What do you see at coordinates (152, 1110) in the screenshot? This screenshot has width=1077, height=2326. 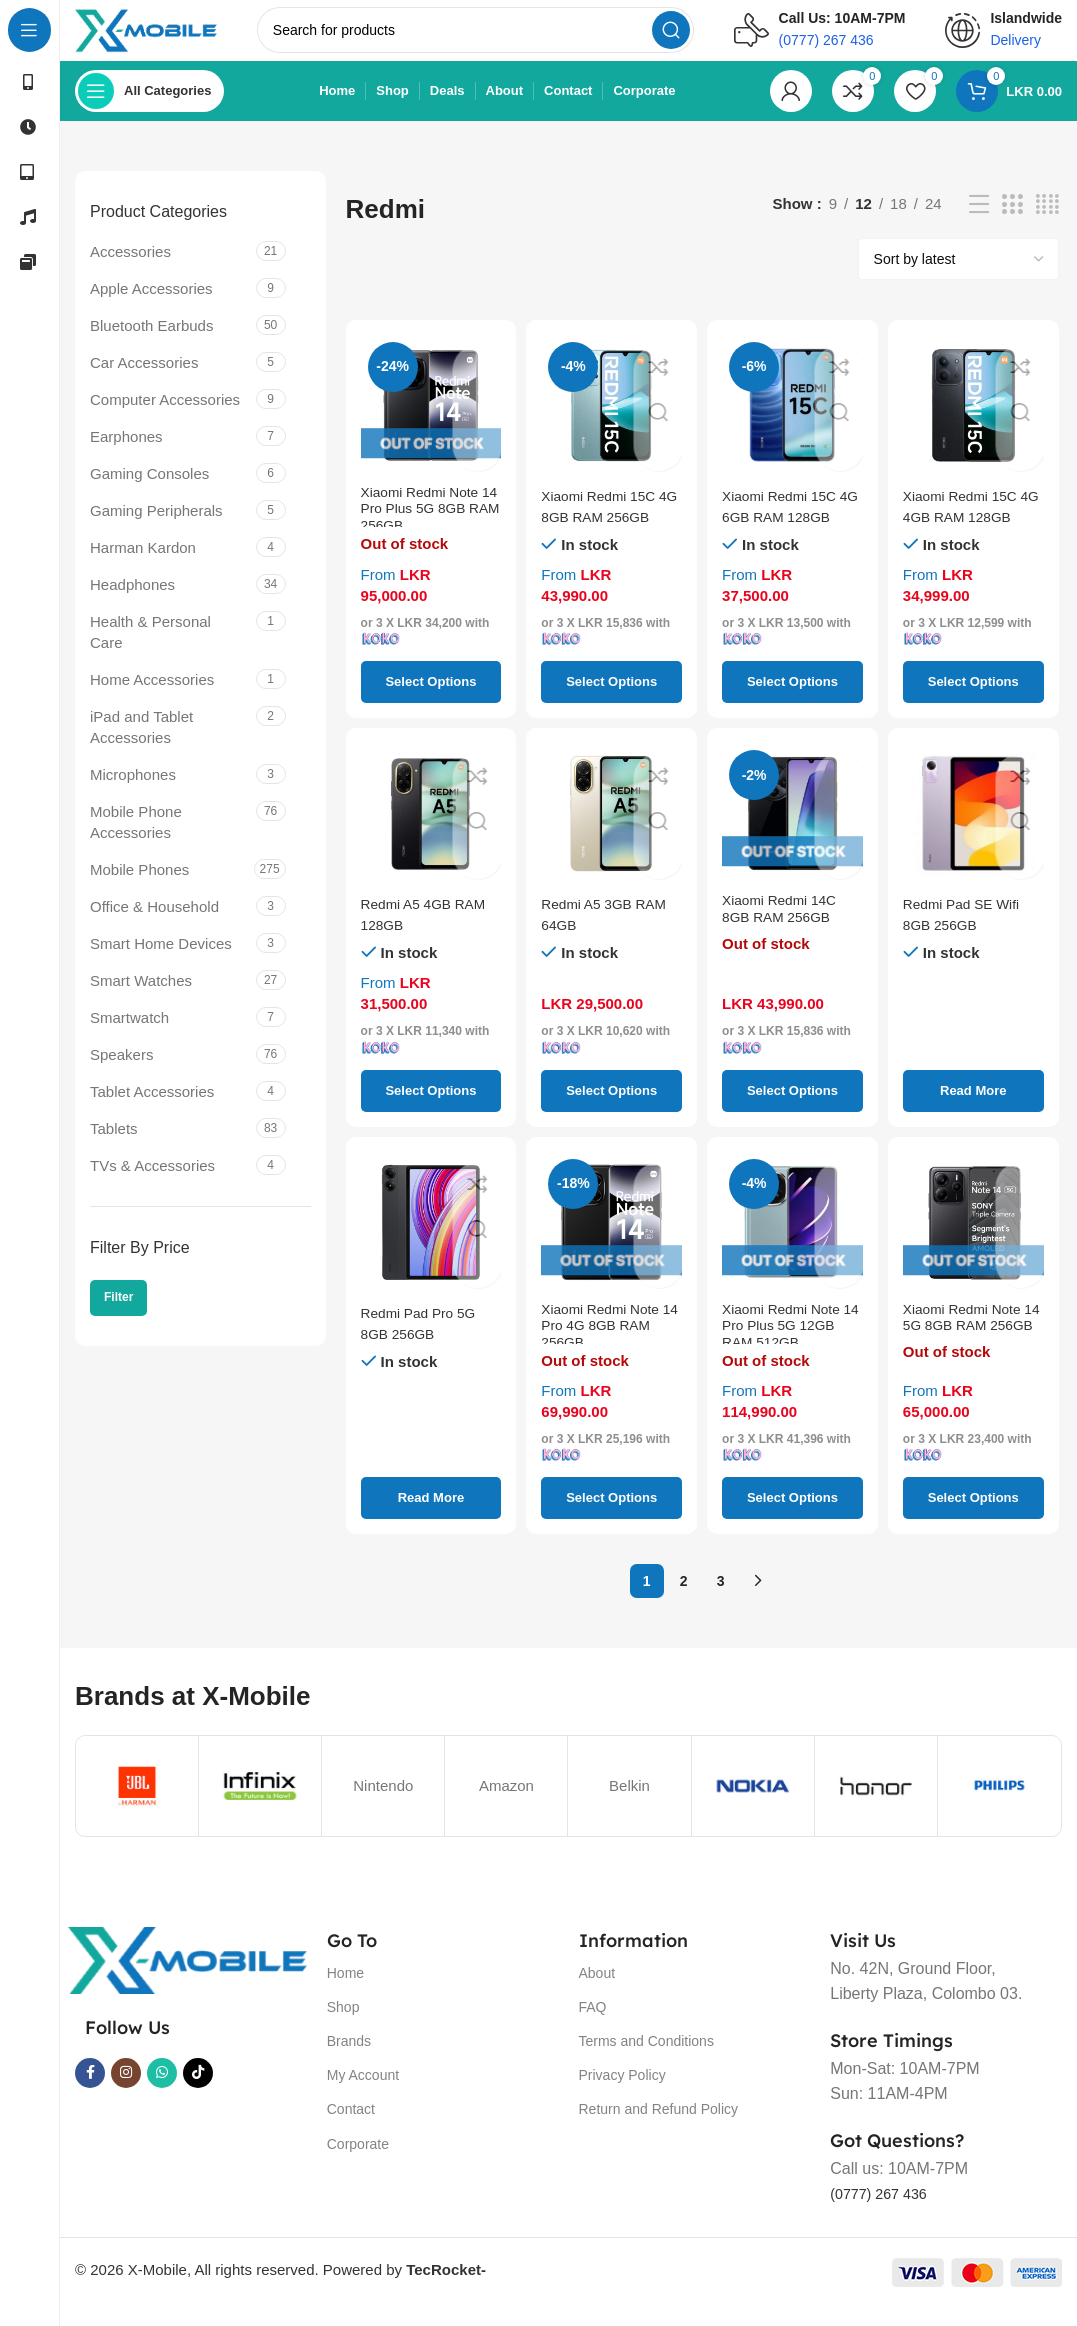 I see `Tablet Accessories` at bounding box center [152, 1110].